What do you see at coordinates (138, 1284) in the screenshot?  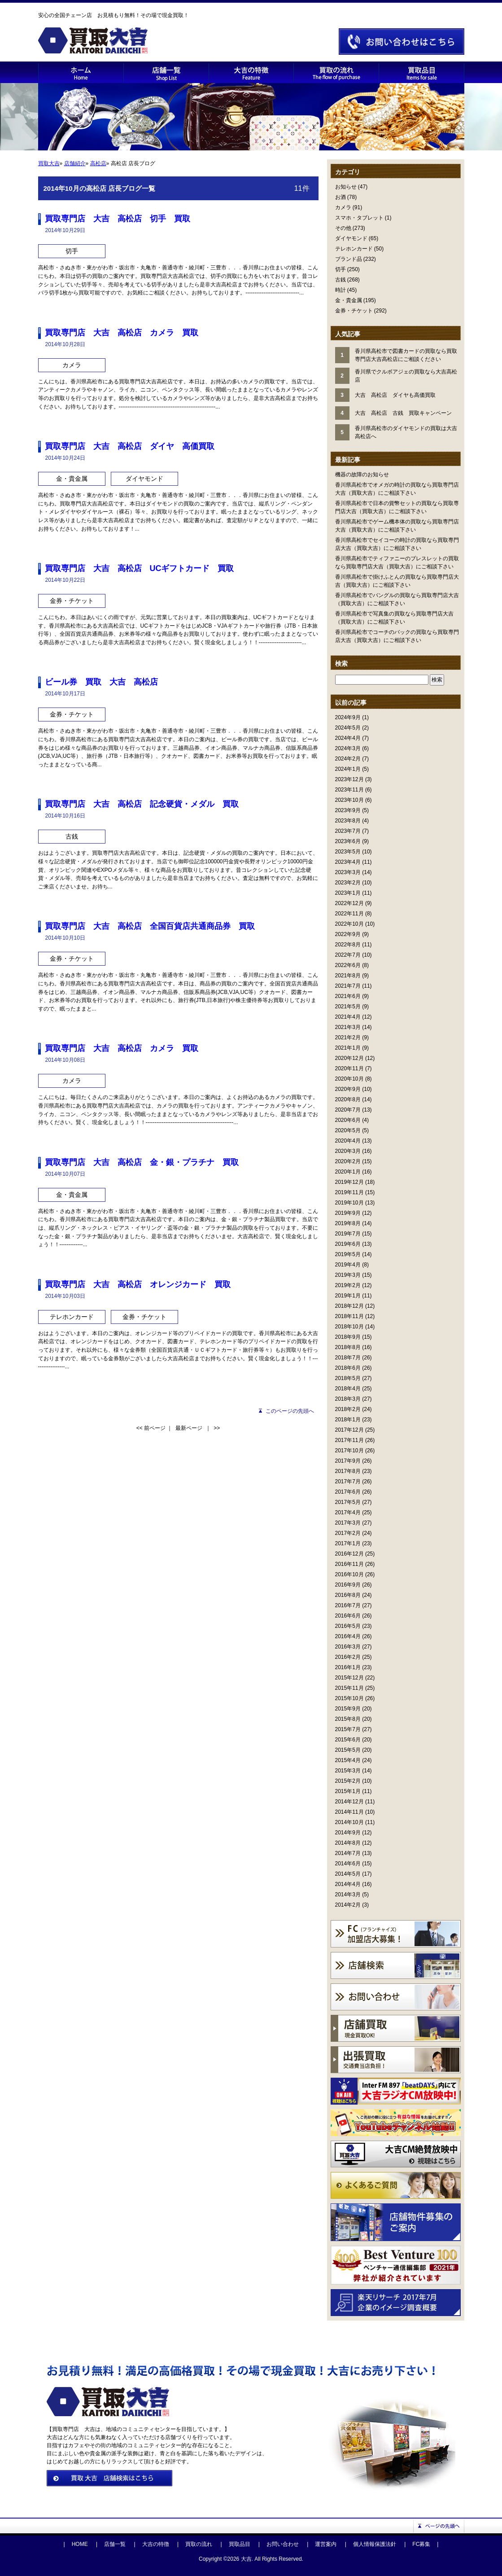 I see `買取専門店 大吉 高松店 オレンジカード 買取` at bounding box center [138, 1284].